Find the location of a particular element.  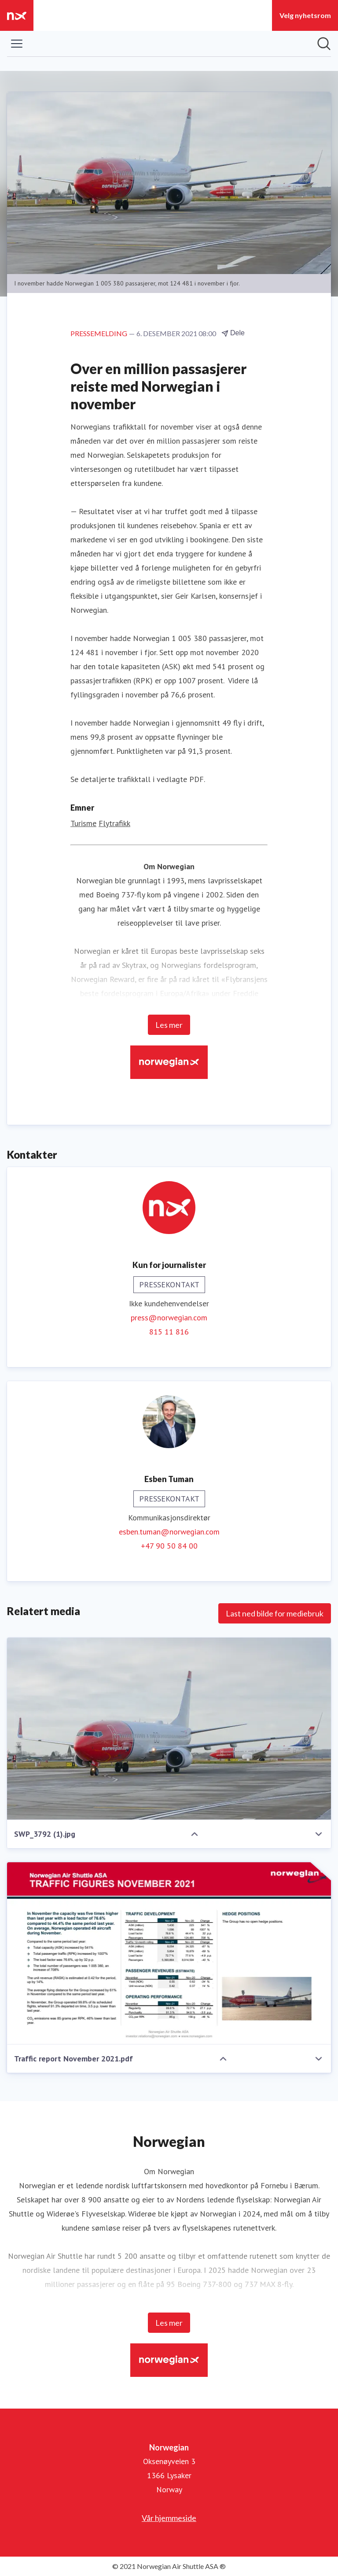

Flytrafikk is located at coordinates (114, 823).